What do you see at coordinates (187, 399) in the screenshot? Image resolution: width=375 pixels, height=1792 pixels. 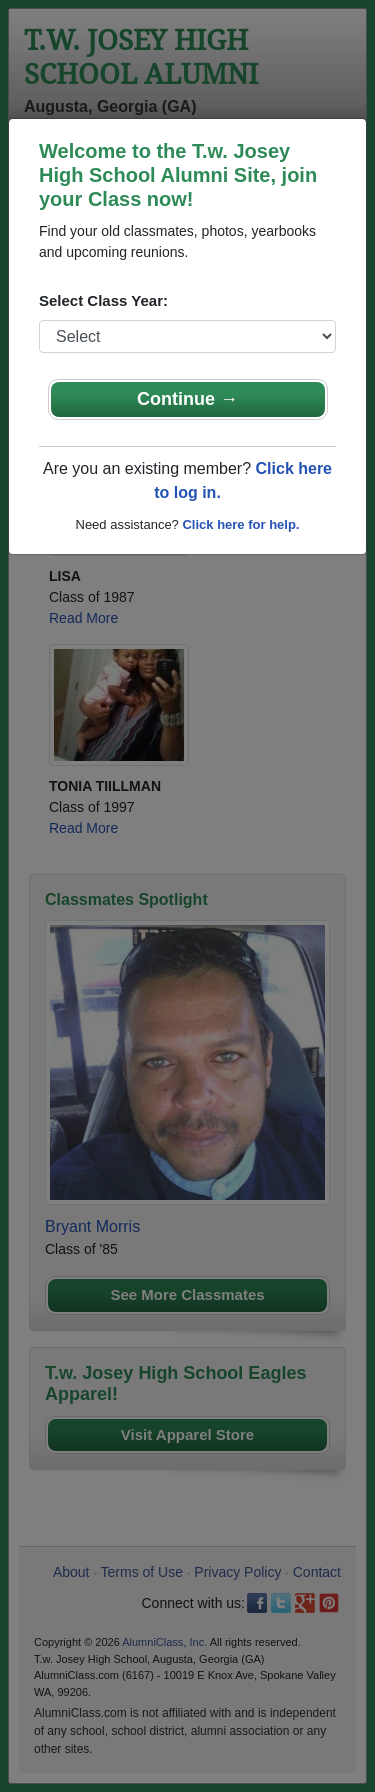 I see `Continue →` at bounding box center [187, 399].